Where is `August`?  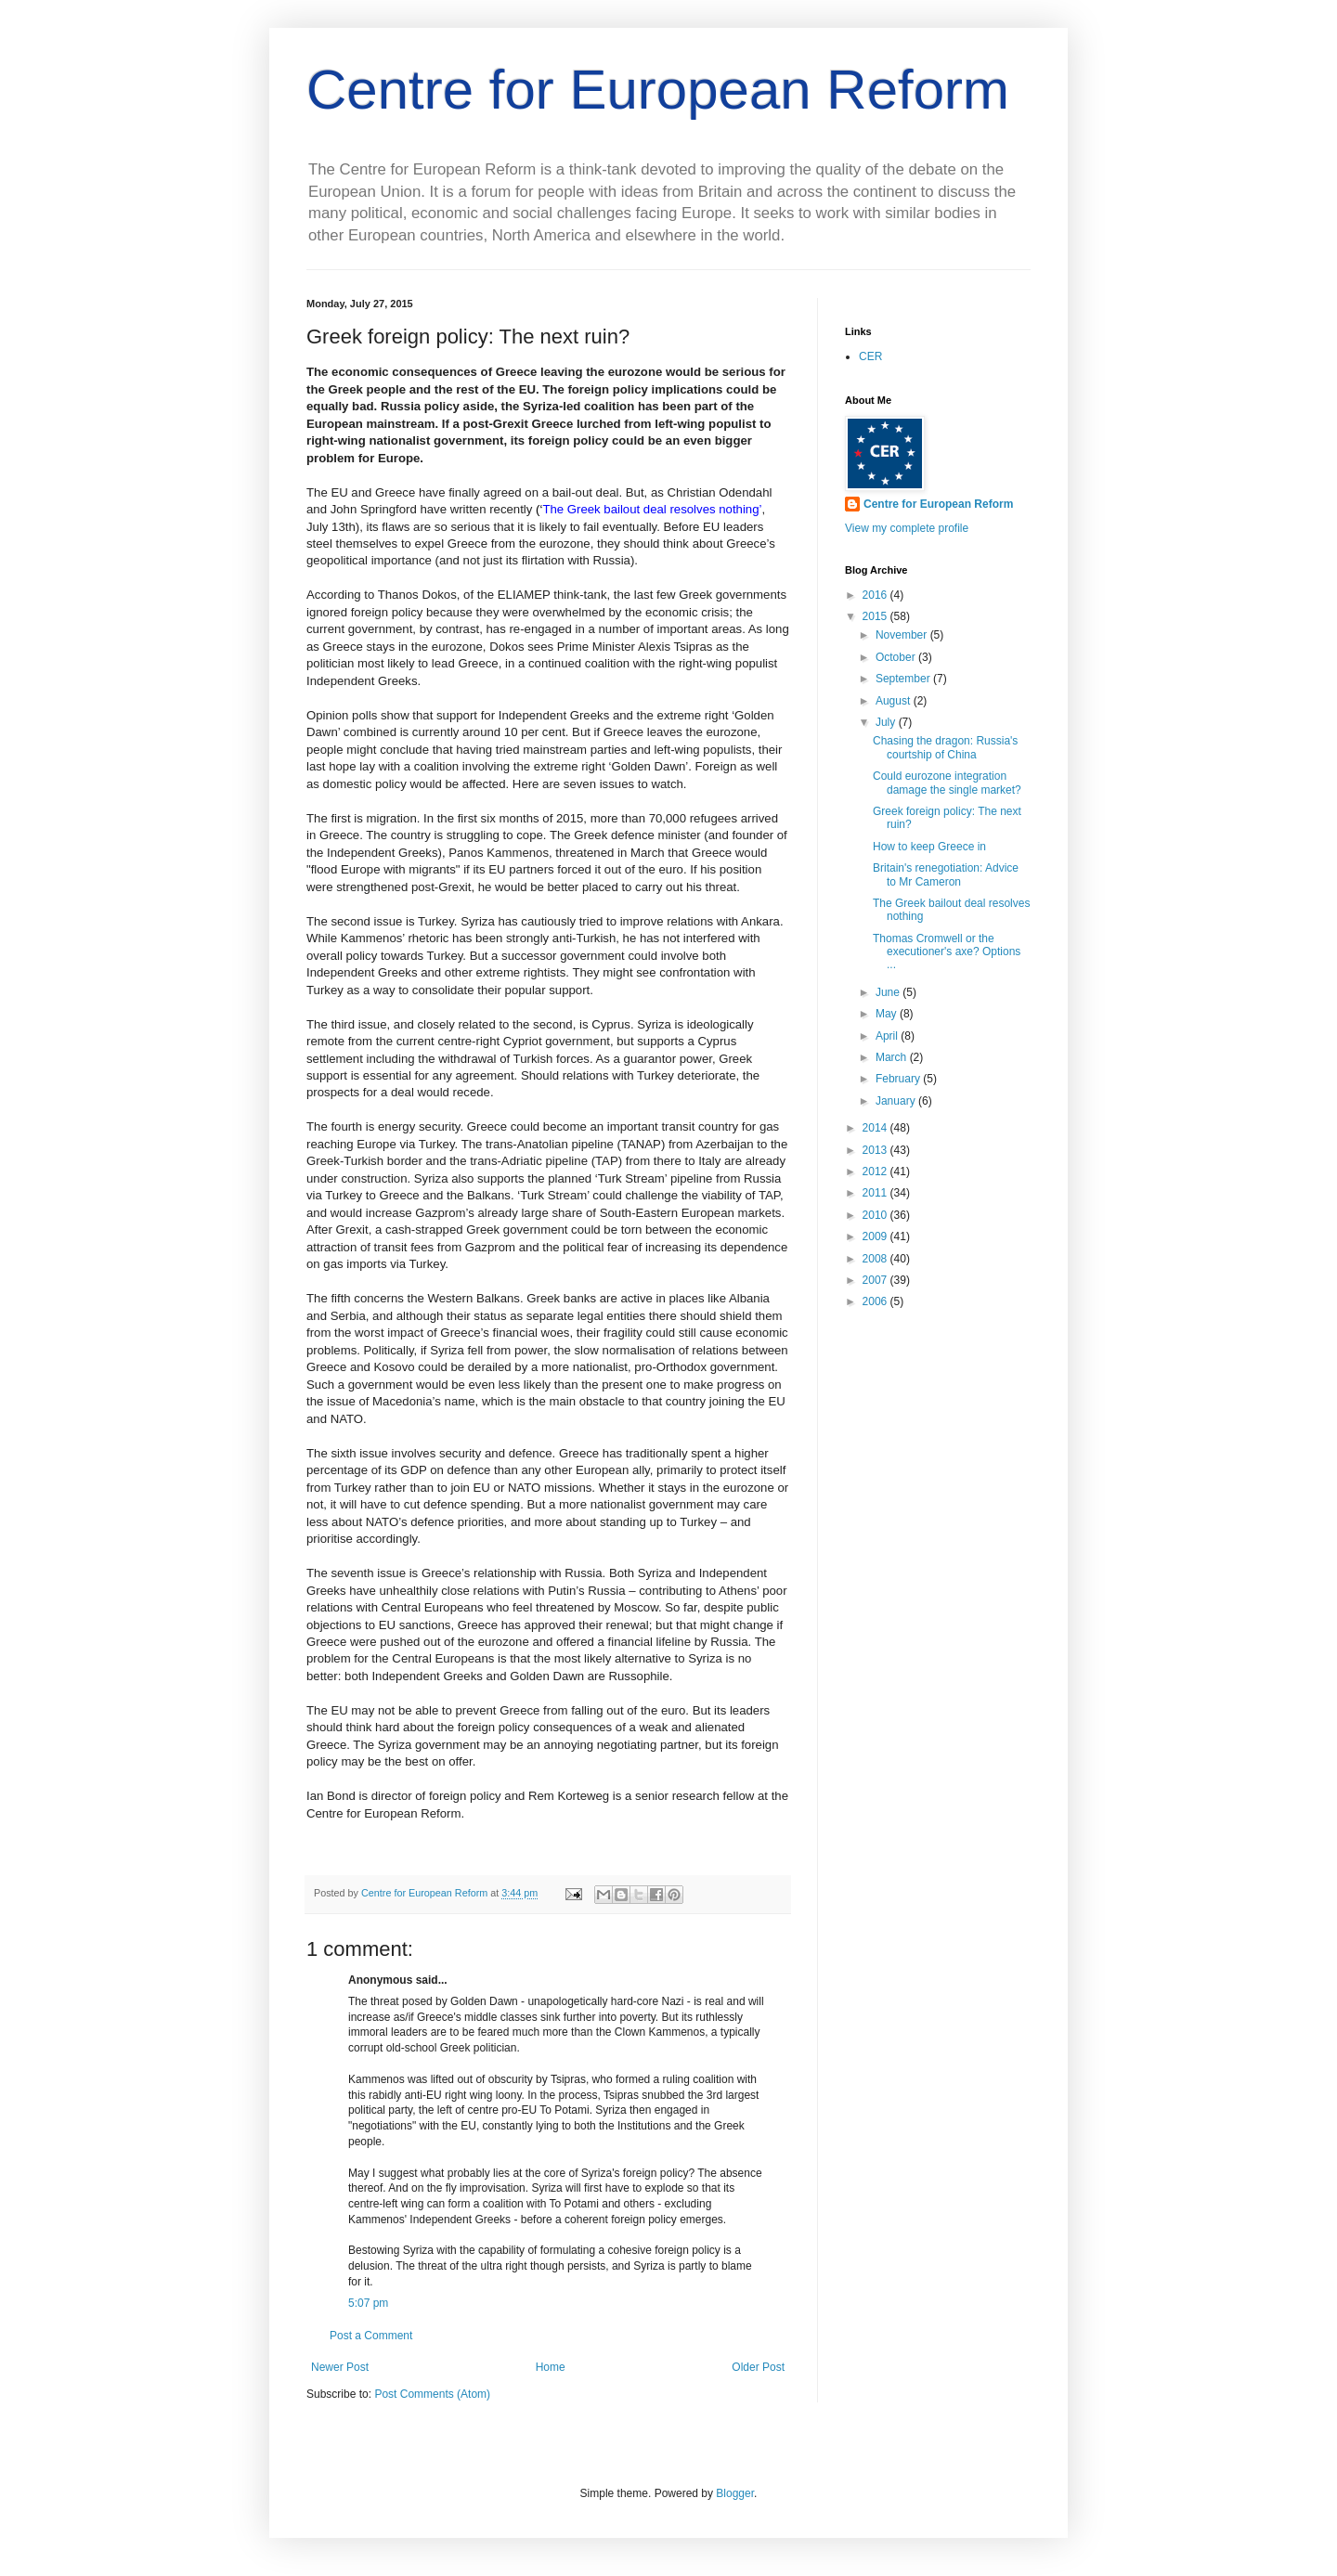
August is located at coordinates (895, 700).